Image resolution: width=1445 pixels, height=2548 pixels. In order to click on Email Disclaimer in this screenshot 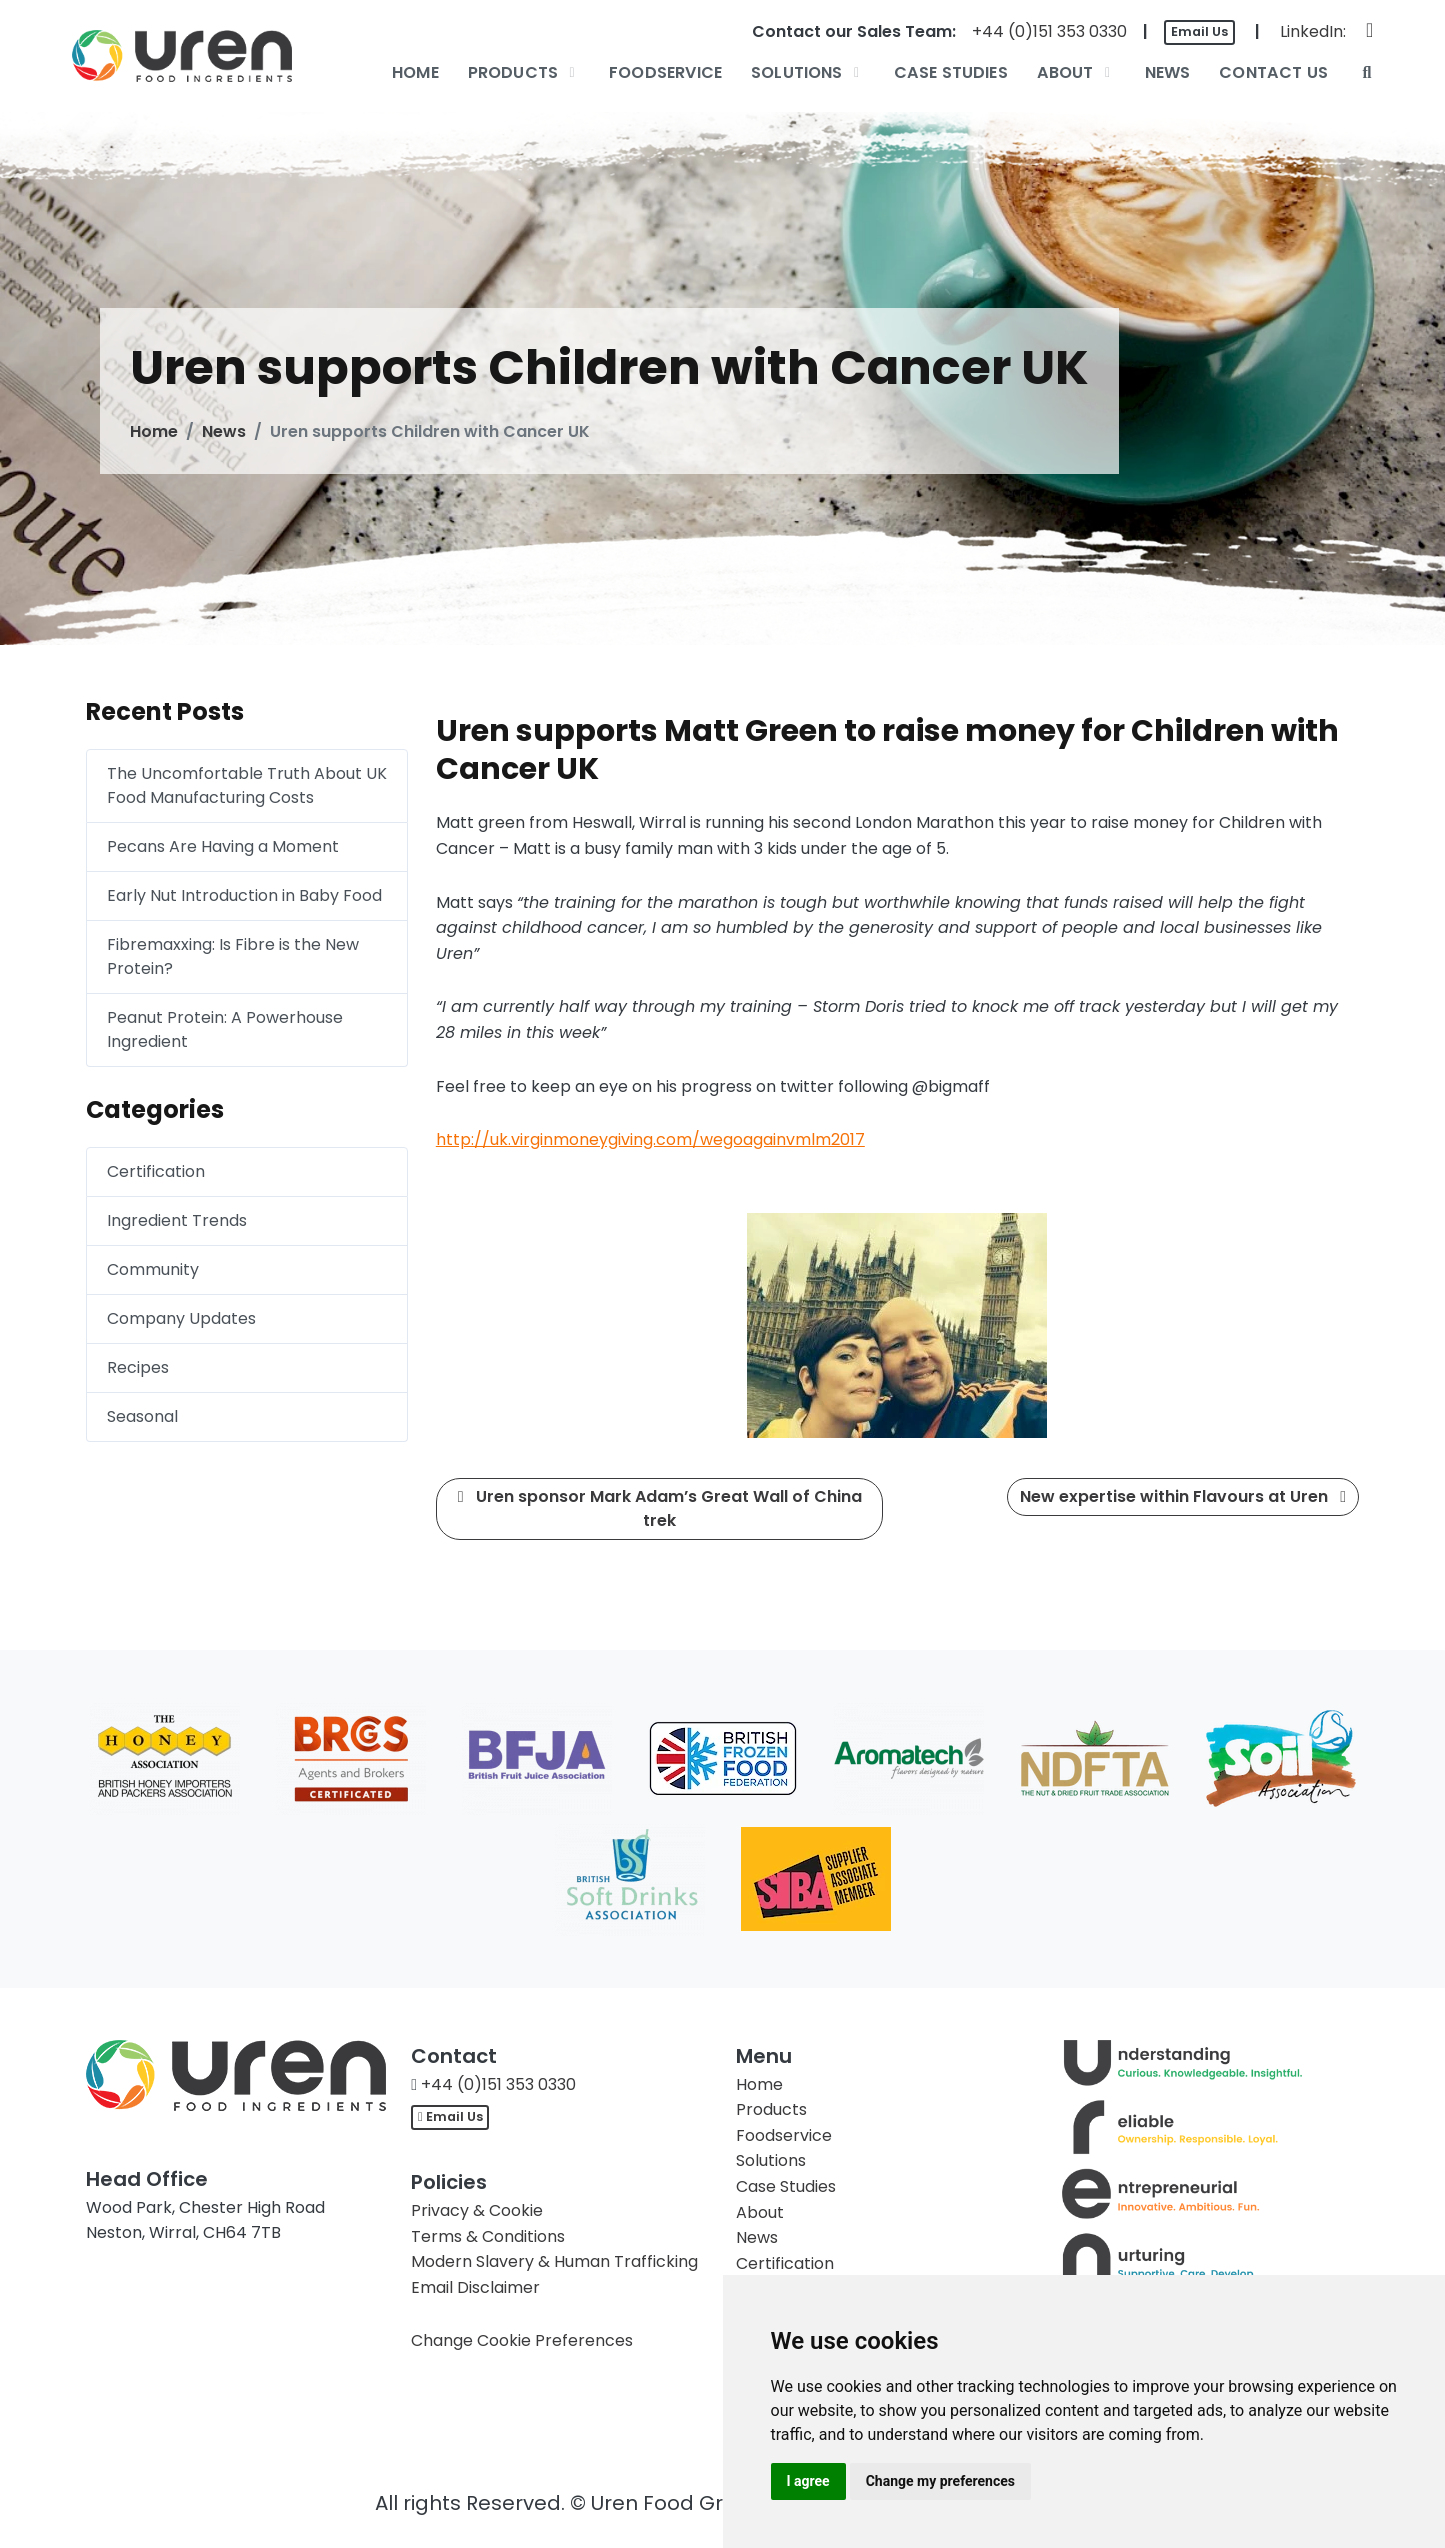, I will do `click(475, 2287)`.